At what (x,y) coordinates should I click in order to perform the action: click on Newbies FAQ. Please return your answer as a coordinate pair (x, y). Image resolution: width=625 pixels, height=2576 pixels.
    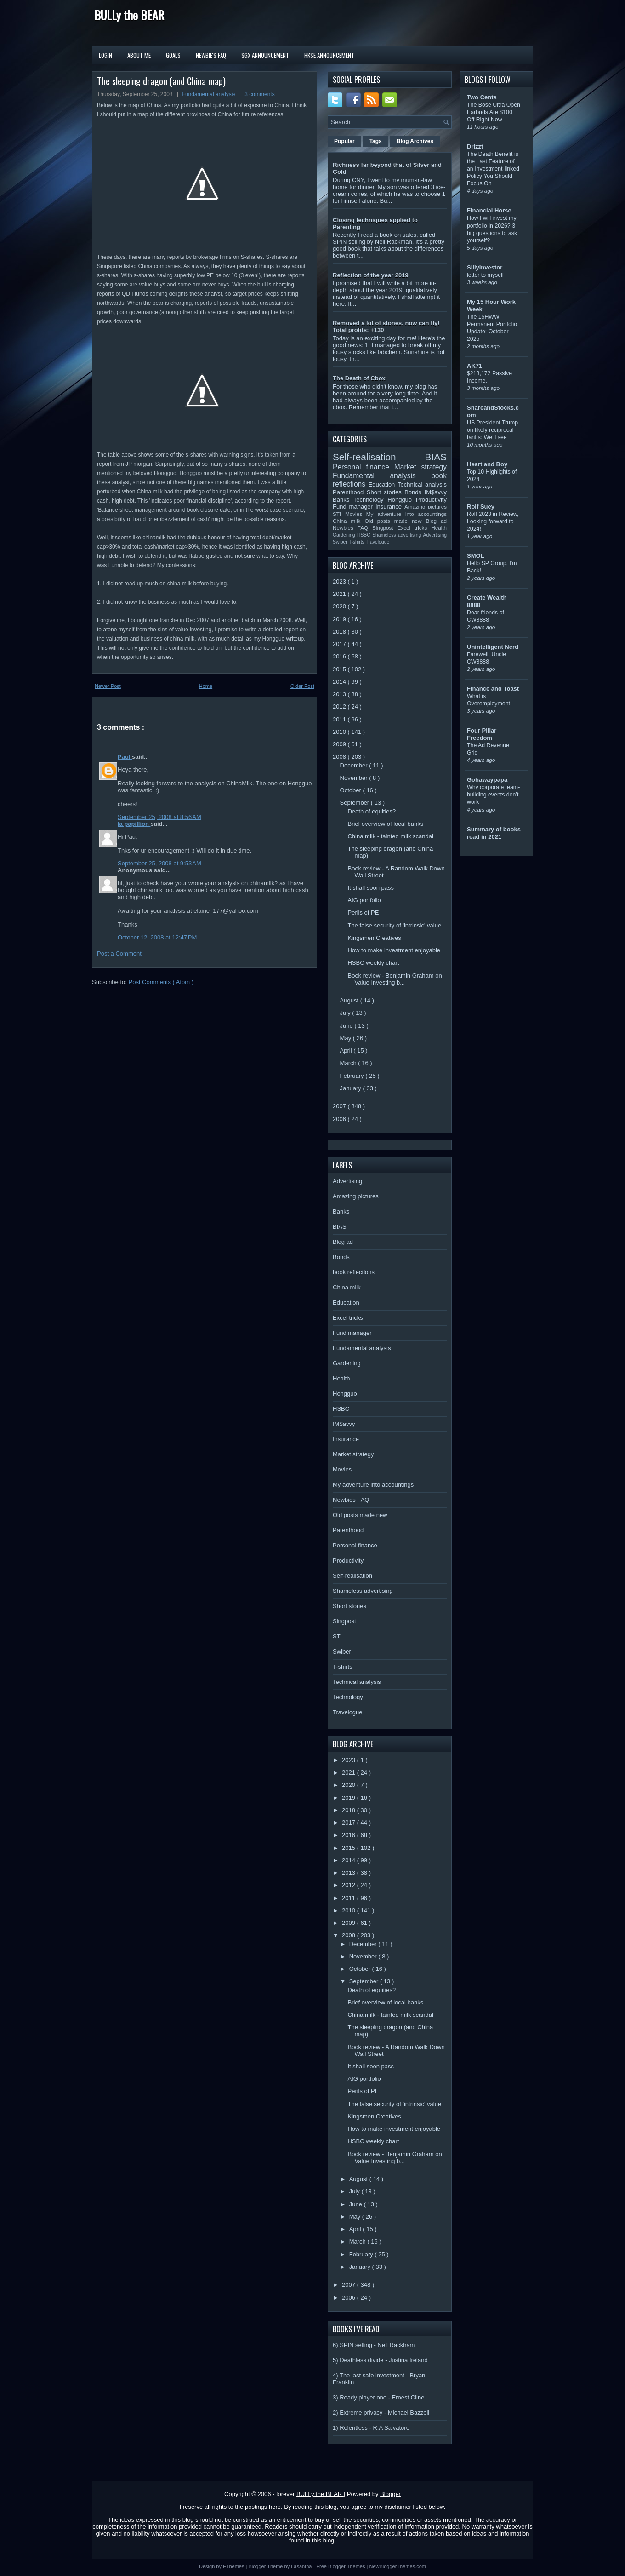
    Looking at the image, I should click on (352, 528).